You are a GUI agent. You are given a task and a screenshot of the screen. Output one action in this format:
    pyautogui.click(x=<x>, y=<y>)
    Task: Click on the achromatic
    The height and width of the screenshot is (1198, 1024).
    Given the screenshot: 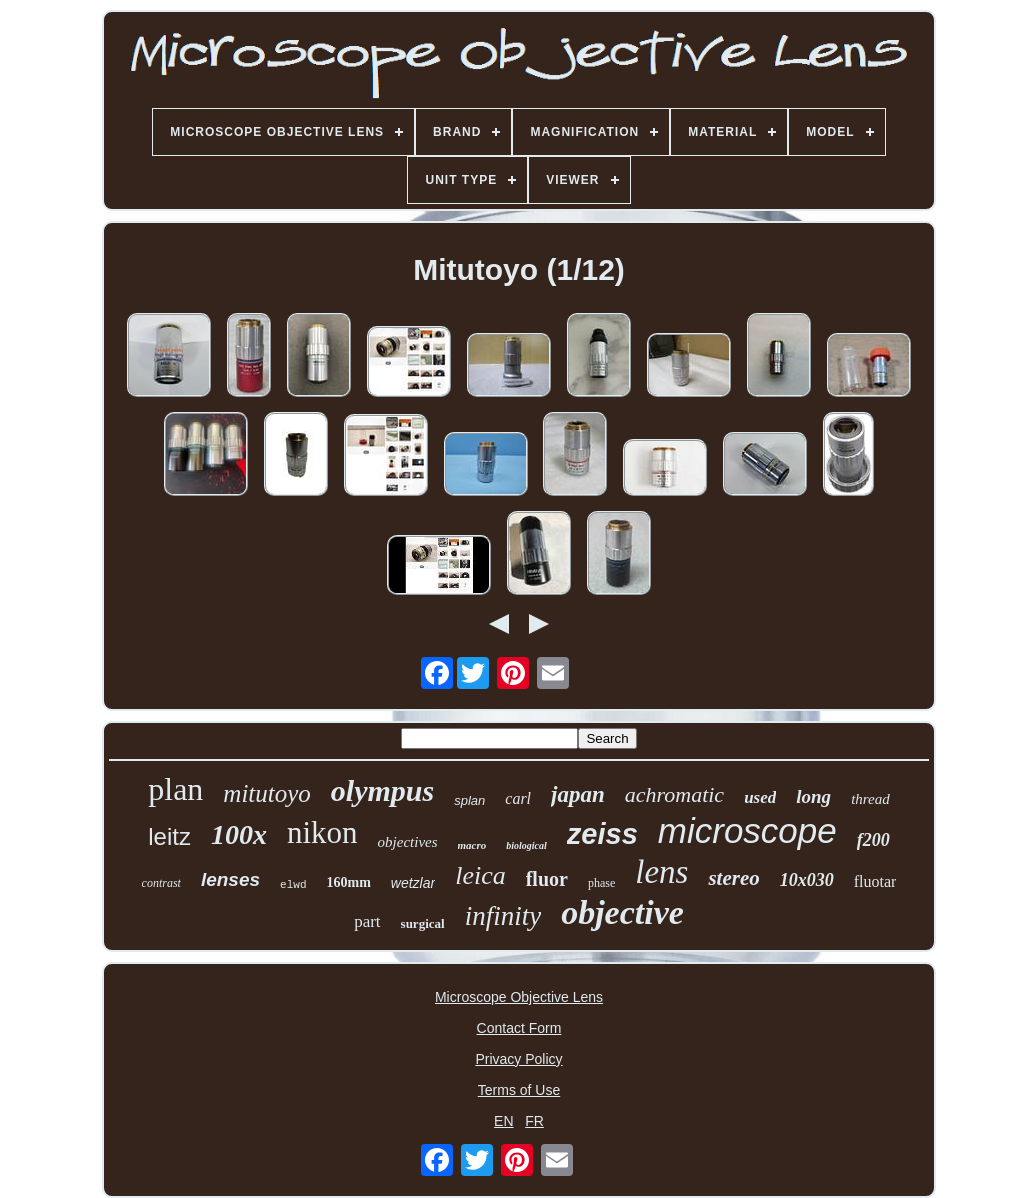 What is the action you would take?
    pyautogui.click(x=674, y=794)
    